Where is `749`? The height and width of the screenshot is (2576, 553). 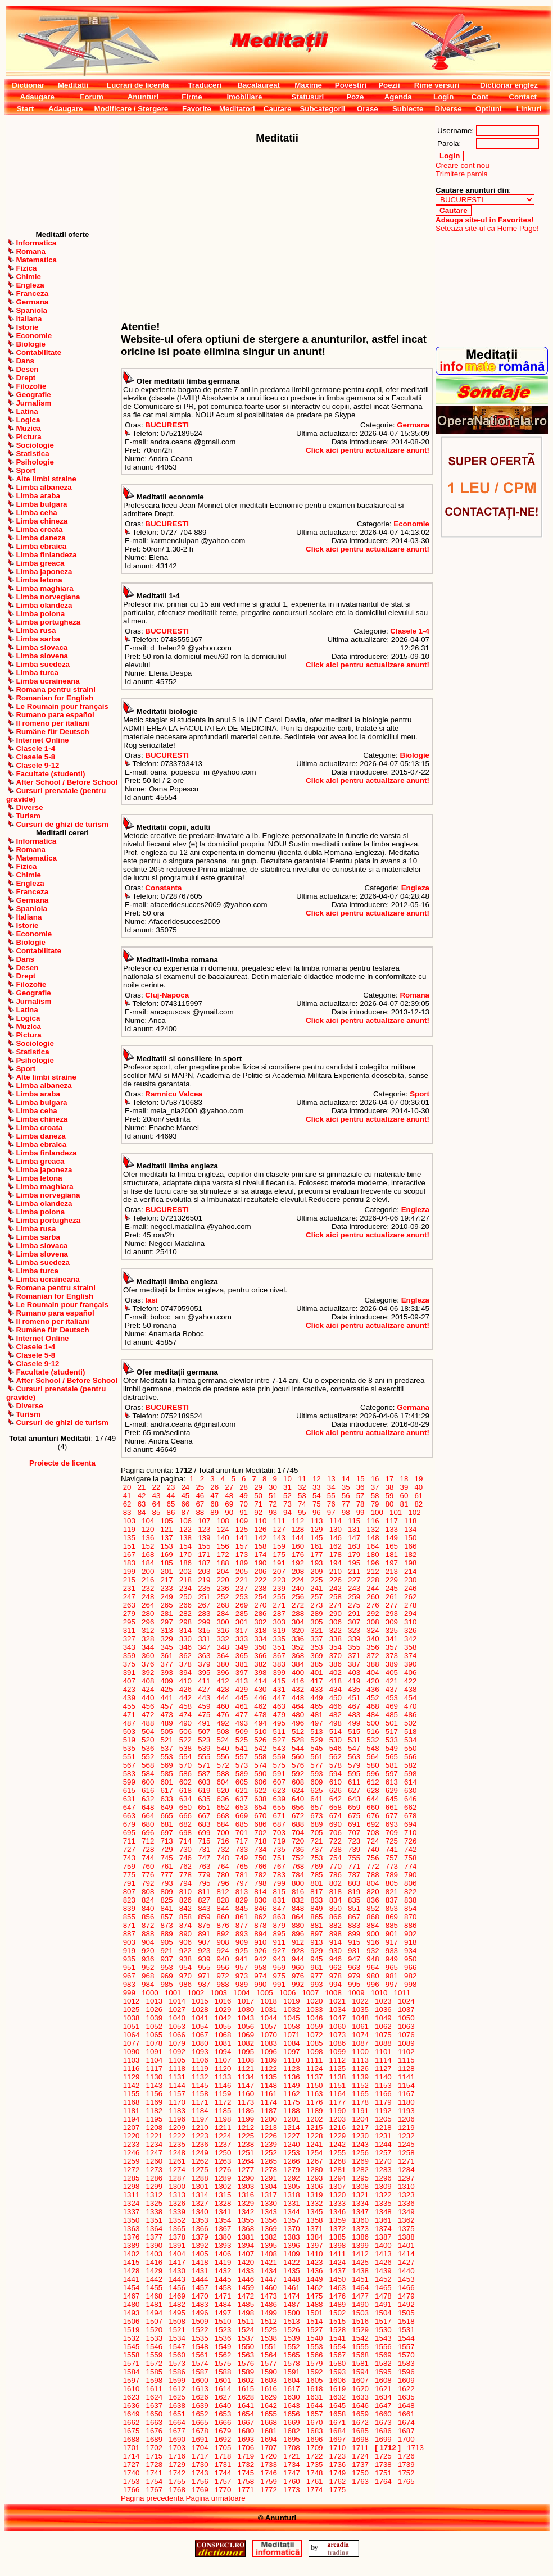
749 is located at coordinates (241, 1858).